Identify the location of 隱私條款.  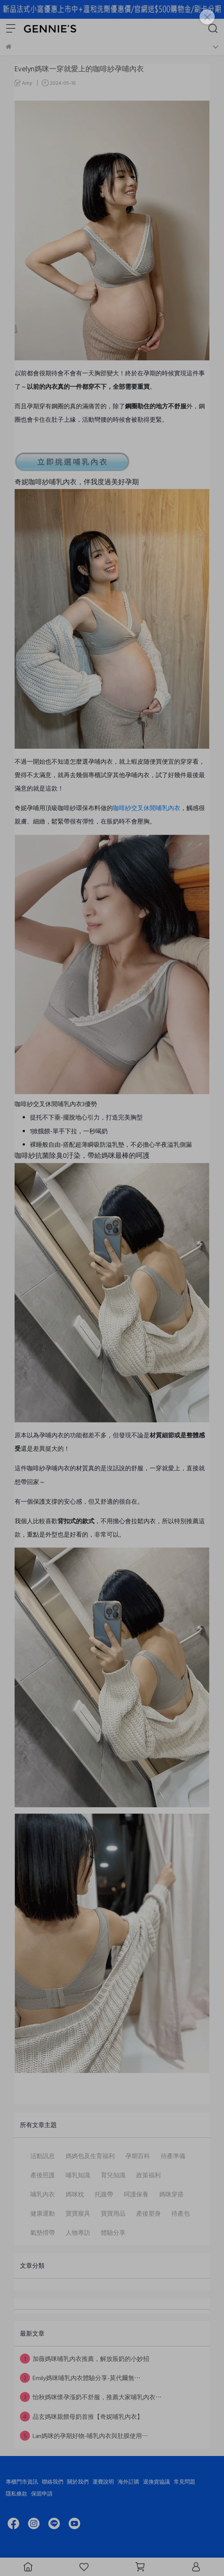
(16, 2493).